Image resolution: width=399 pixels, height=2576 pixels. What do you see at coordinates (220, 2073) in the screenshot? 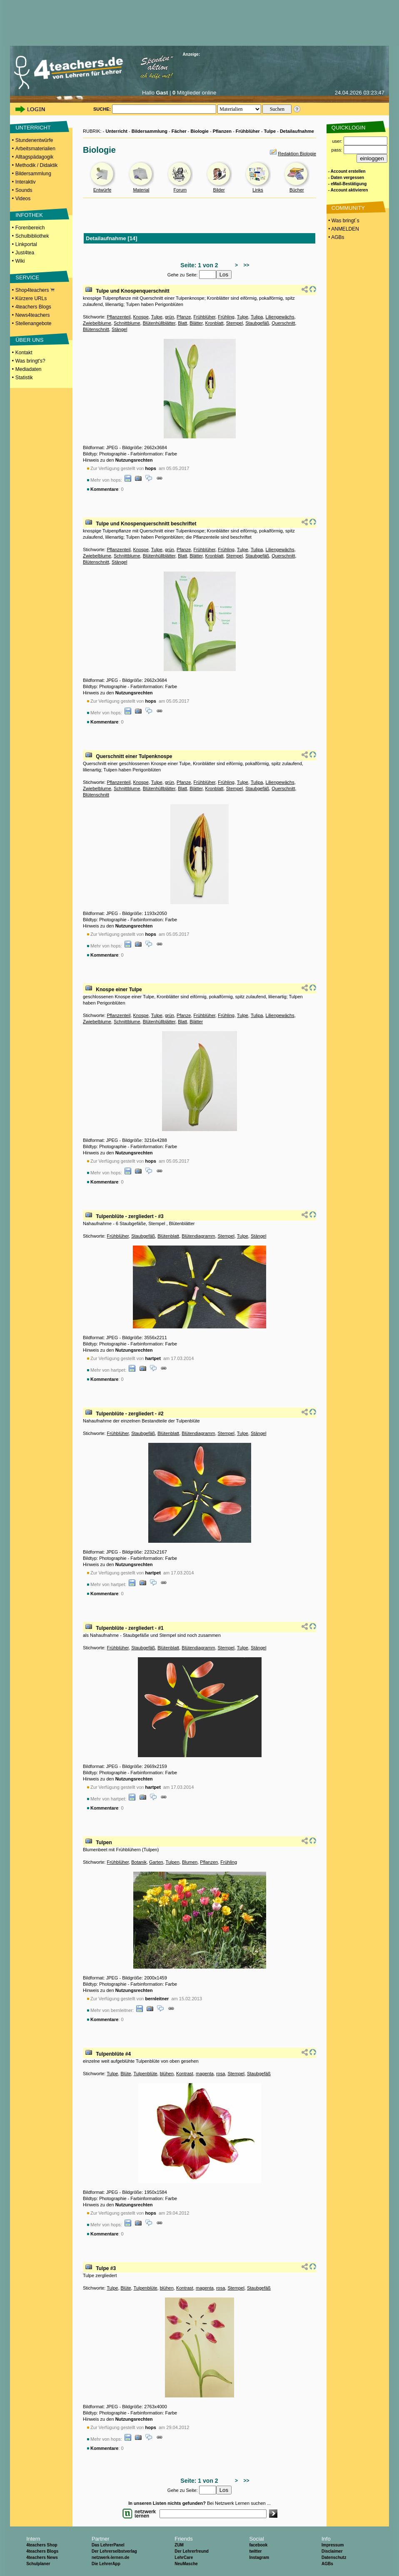
I see `rosa` at bounding box center [220, 2073].